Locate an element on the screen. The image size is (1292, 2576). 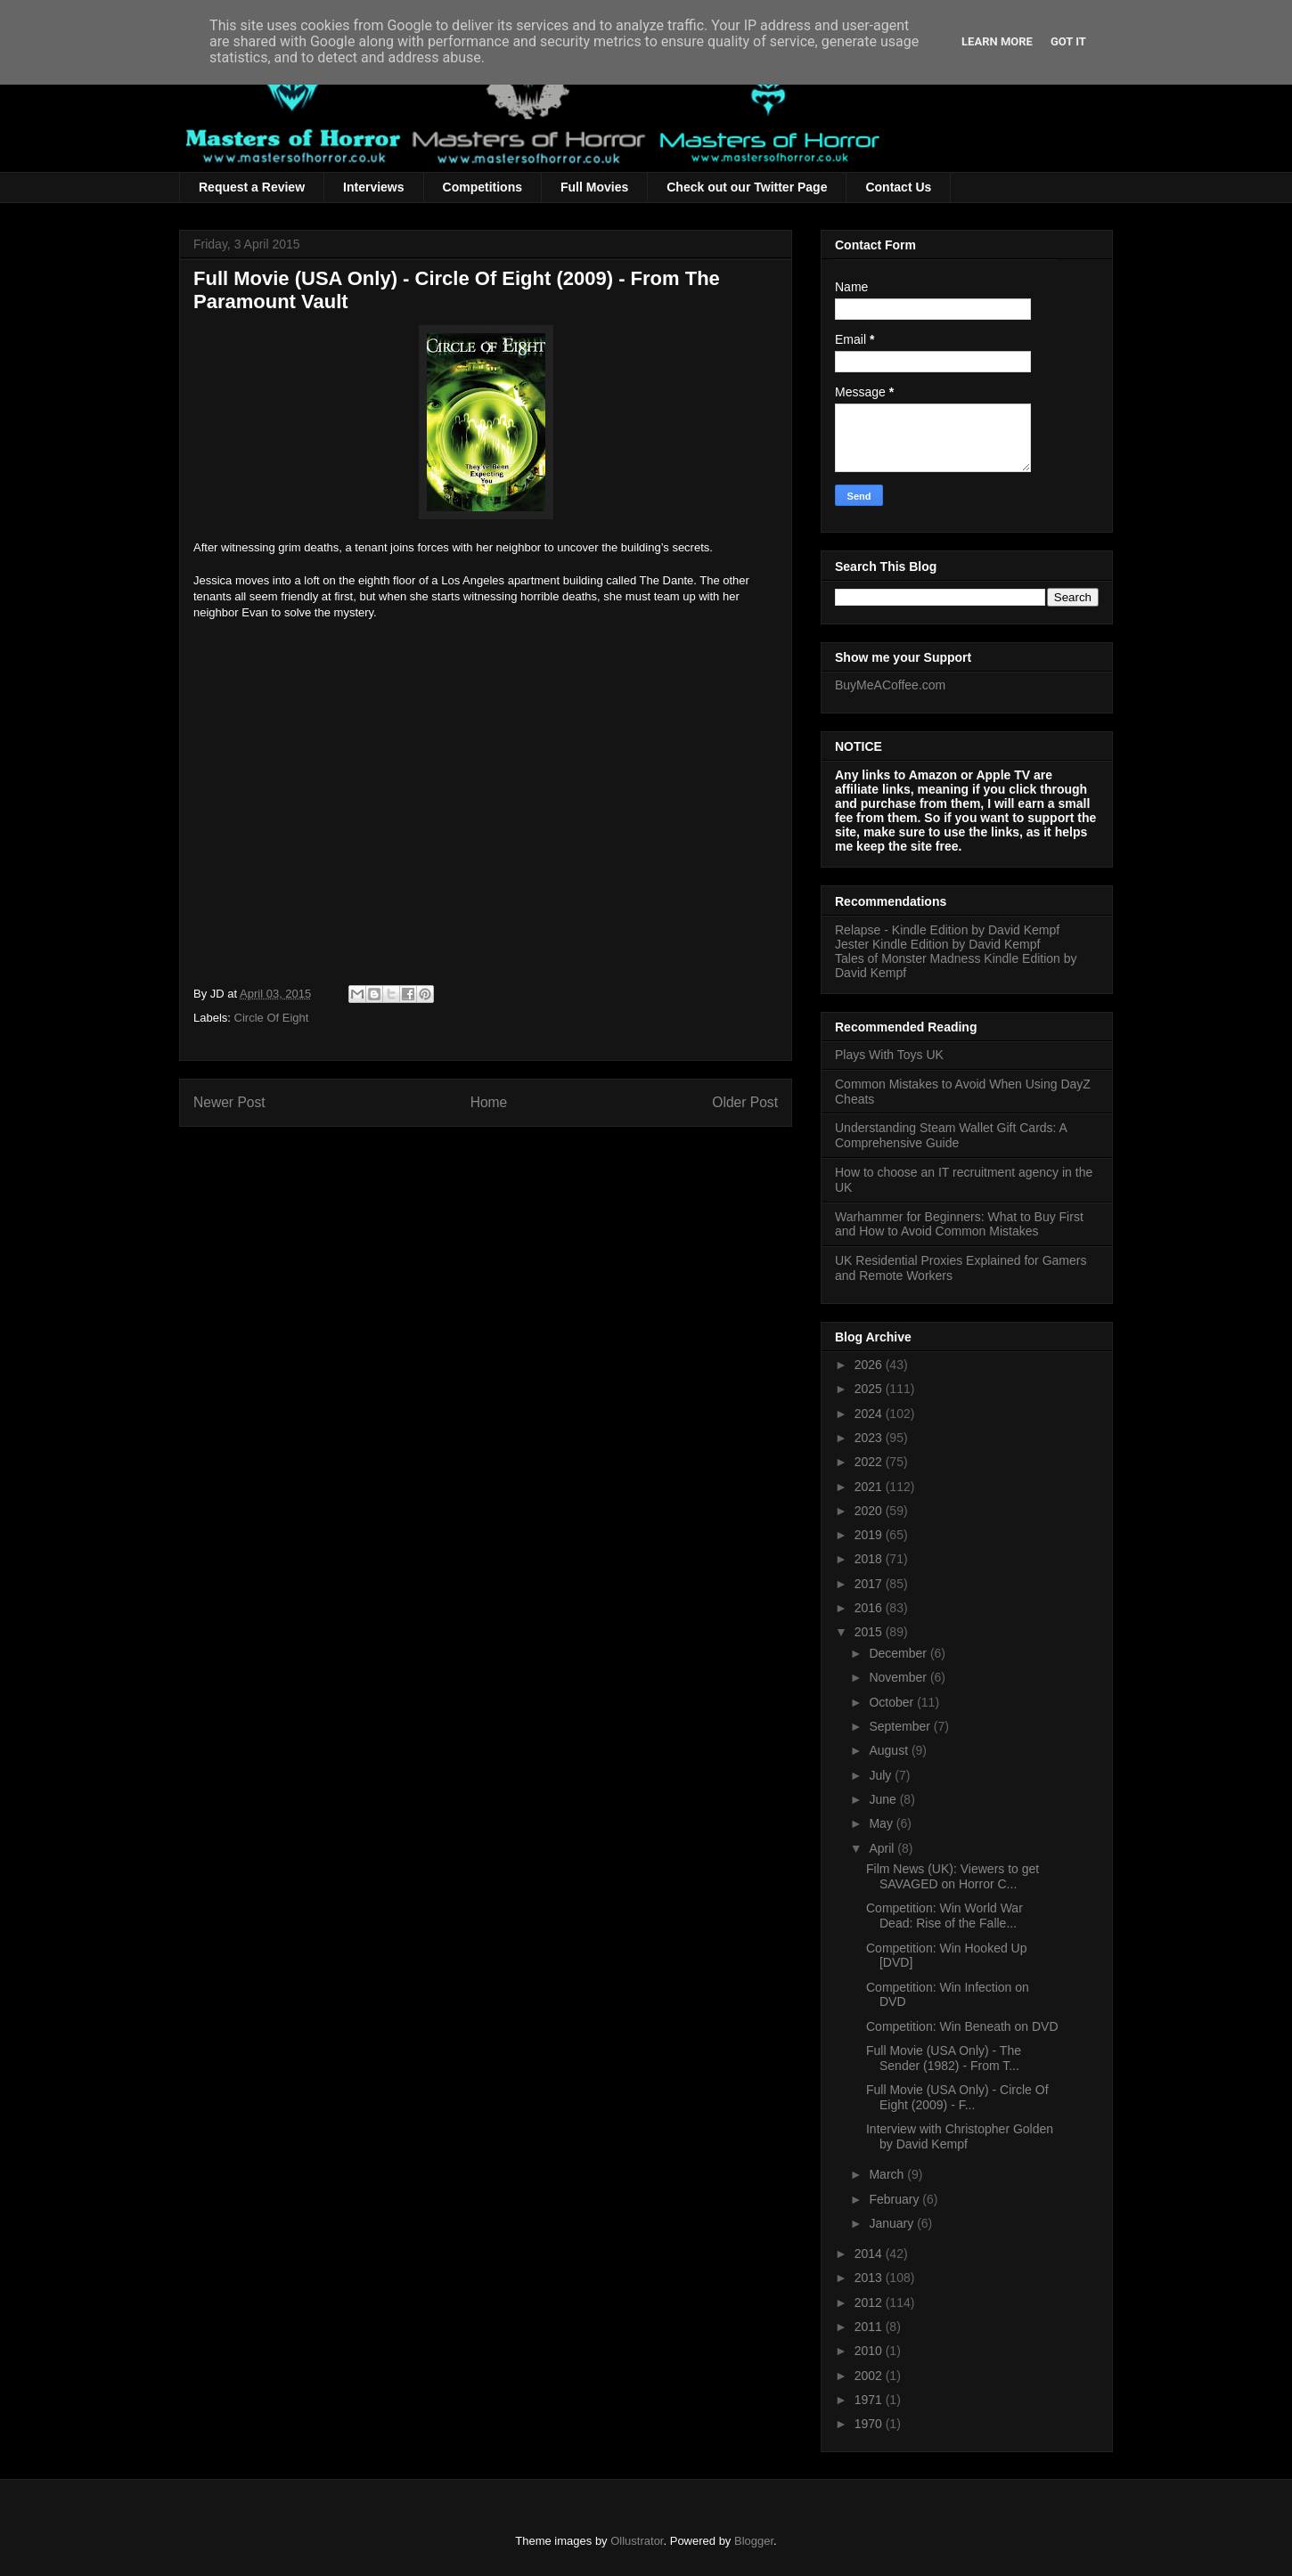
2023 is located at coordinates (870, 1438).